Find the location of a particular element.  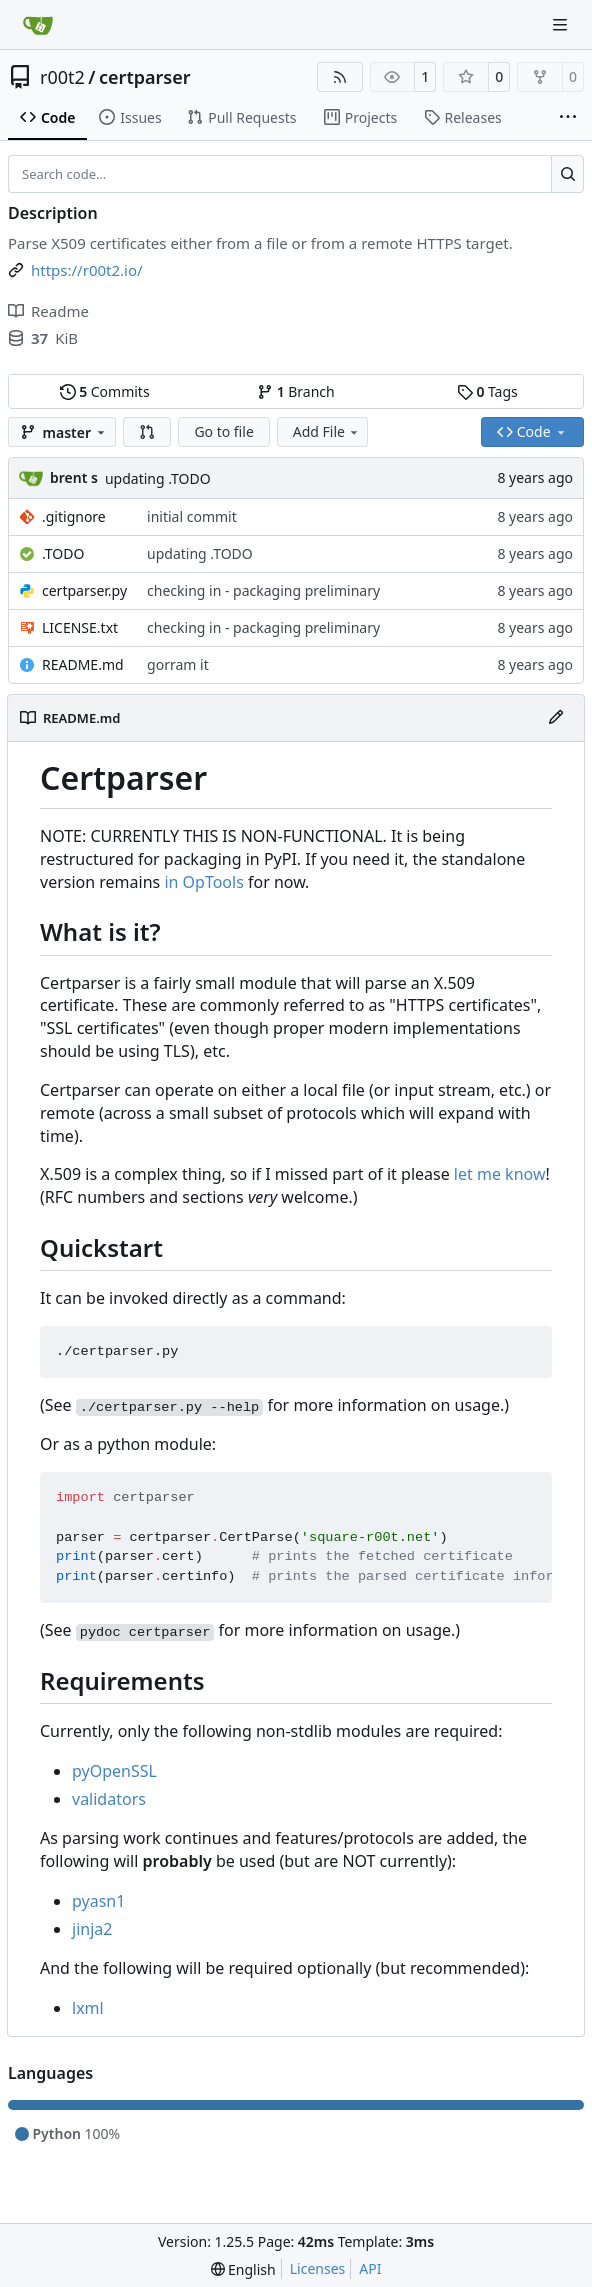

[Search…] is located at coordinates (567, 174).